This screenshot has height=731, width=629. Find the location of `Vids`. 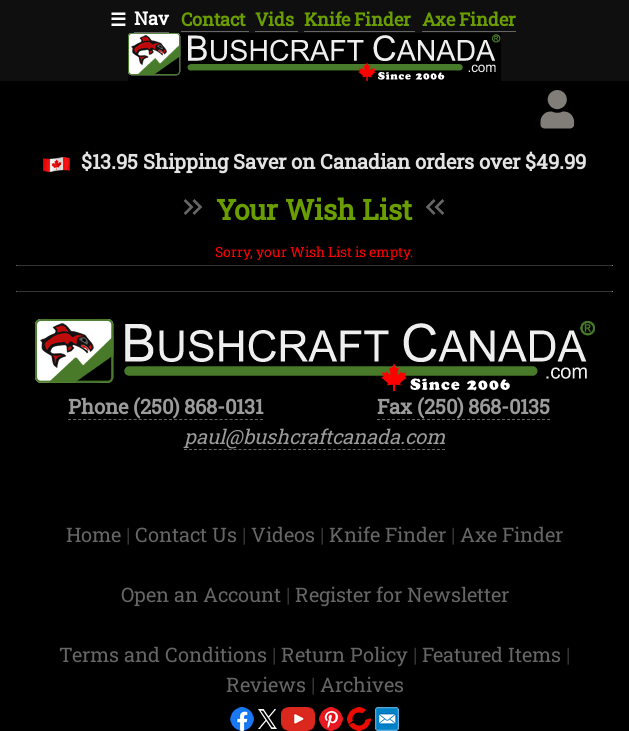

Vids is located at coordinates (276, 19).